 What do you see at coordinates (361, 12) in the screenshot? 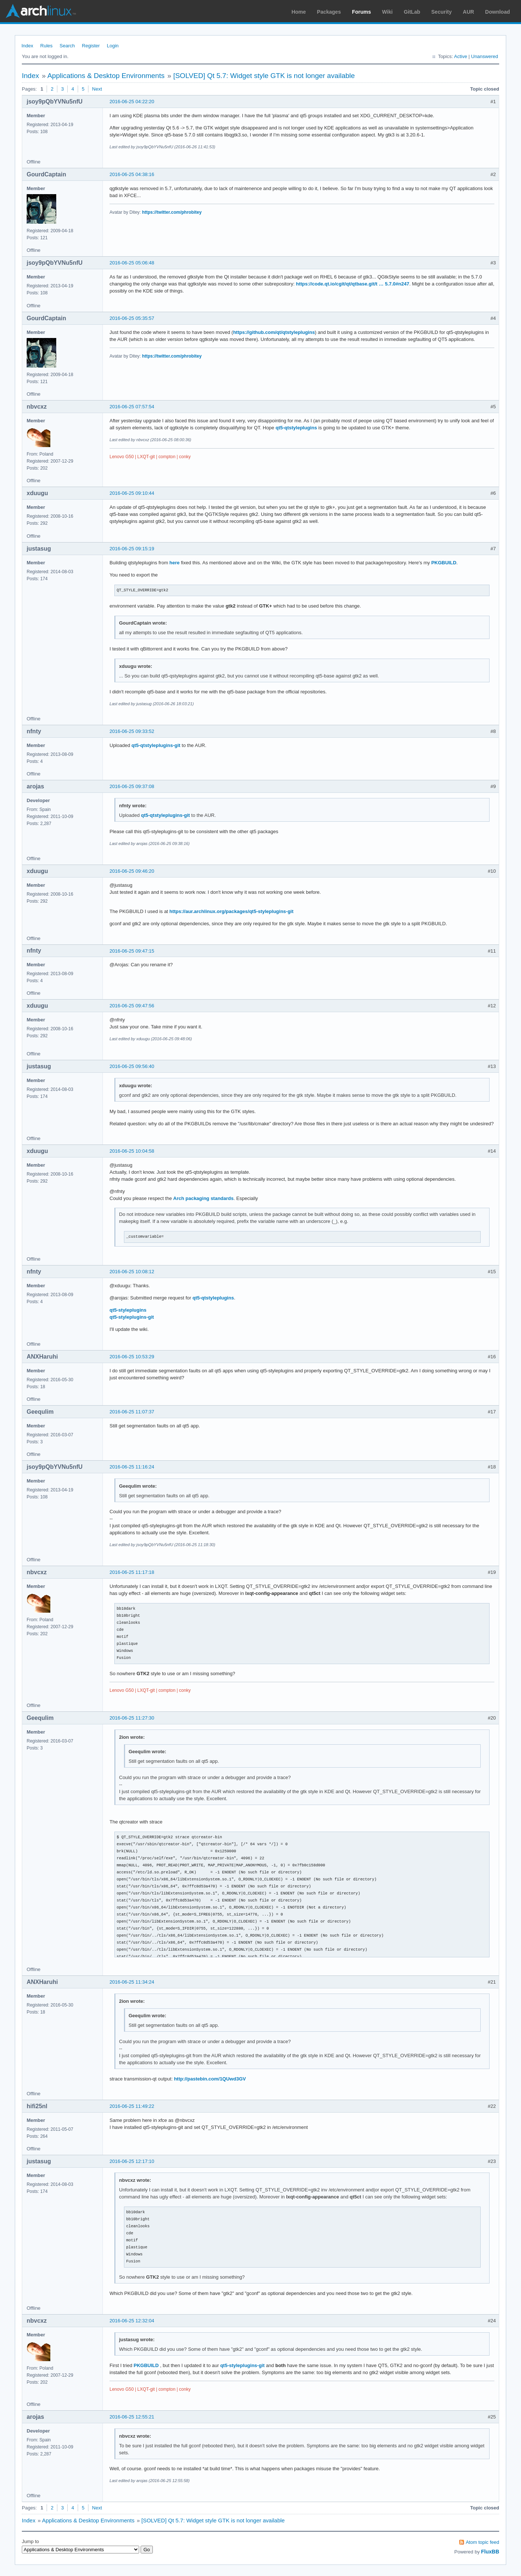
I see `Forums` at bounding box center [361, 12].